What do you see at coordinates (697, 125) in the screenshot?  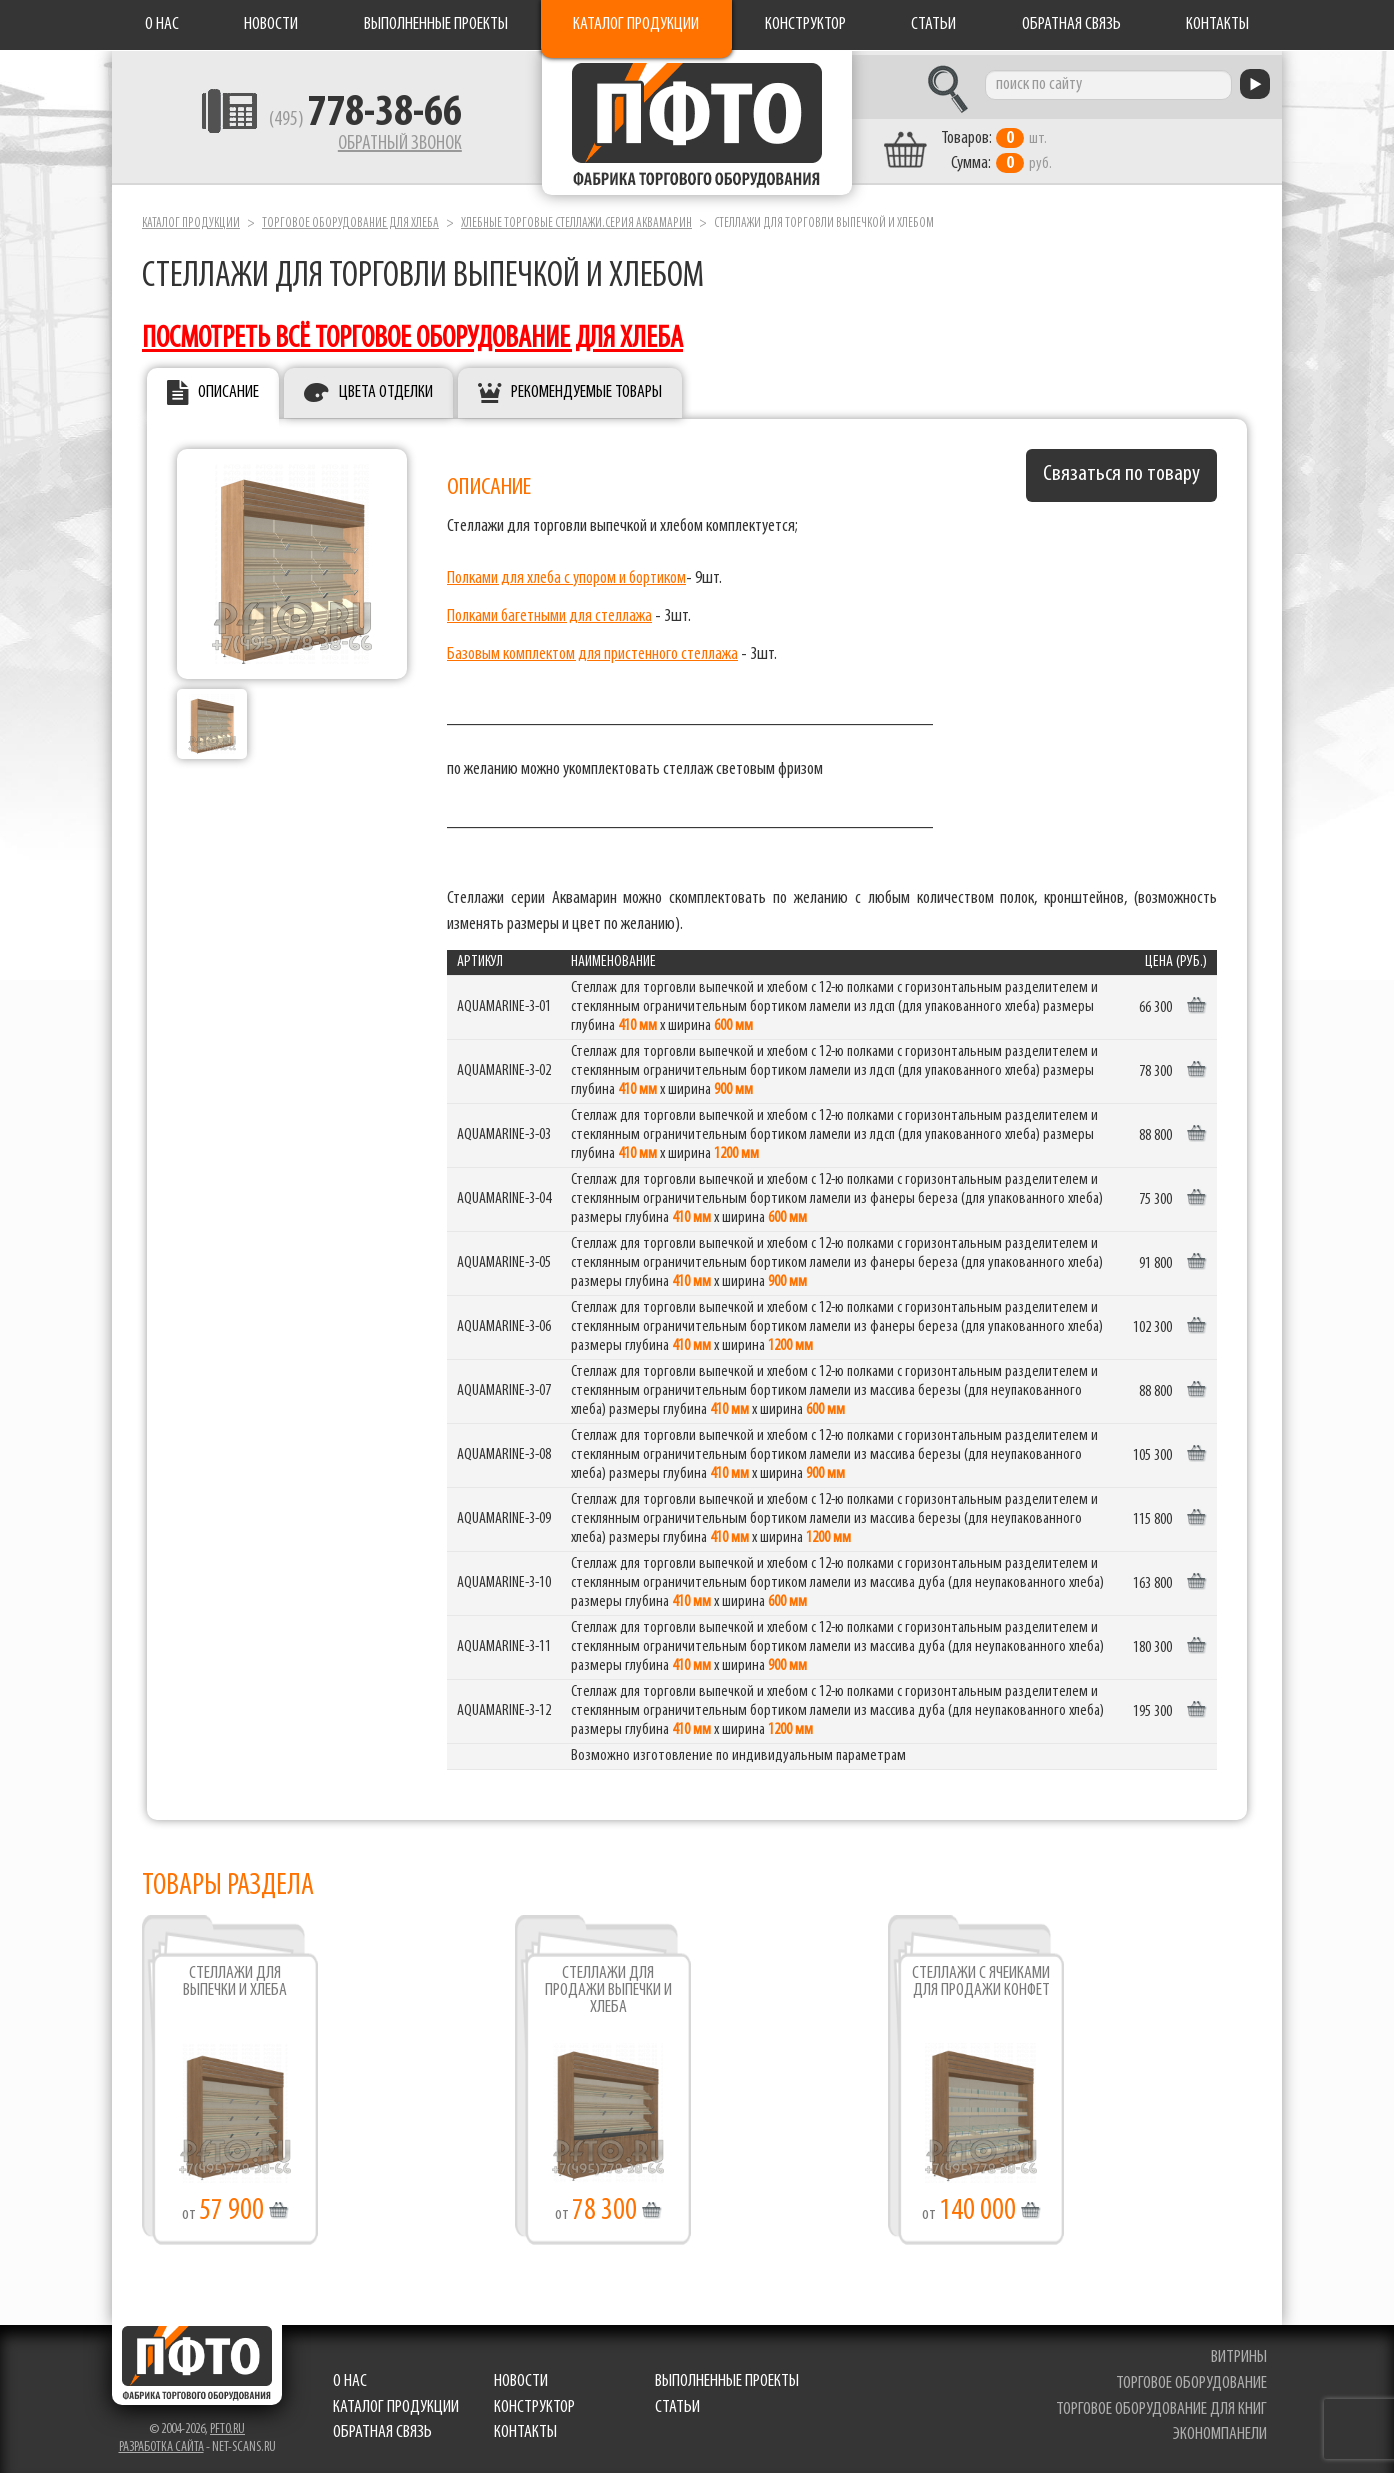 I see `Фабрика торгового оборудования` at bounding box center [697, 125].